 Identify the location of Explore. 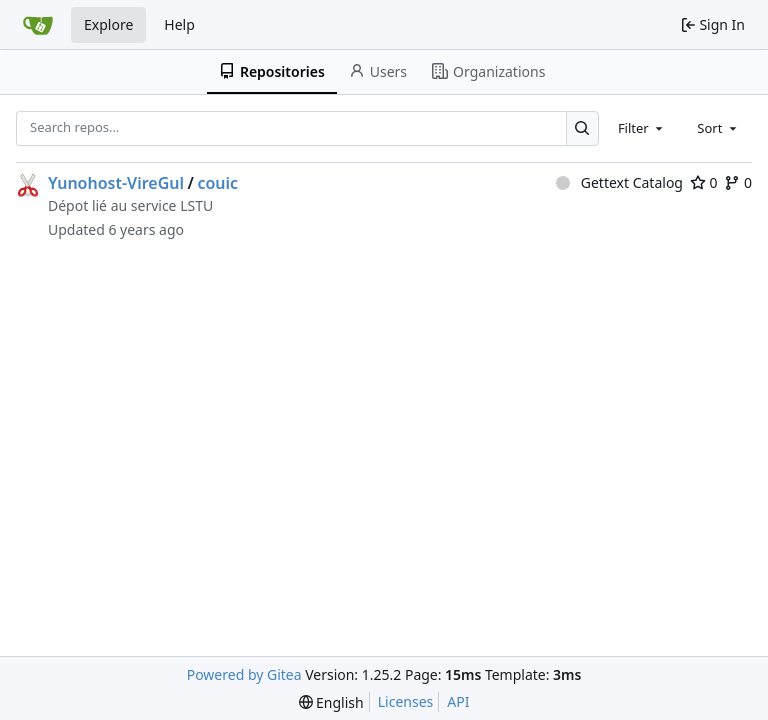
(108, 24).